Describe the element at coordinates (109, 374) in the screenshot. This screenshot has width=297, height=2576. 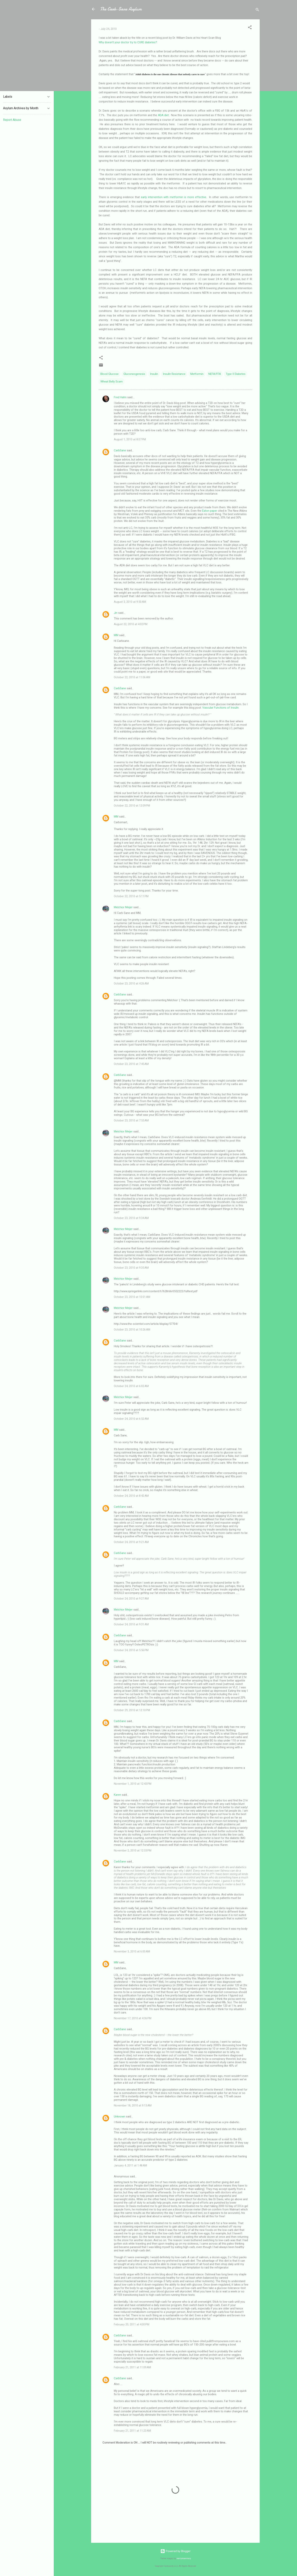
I see `Blood Glucose` at that location.